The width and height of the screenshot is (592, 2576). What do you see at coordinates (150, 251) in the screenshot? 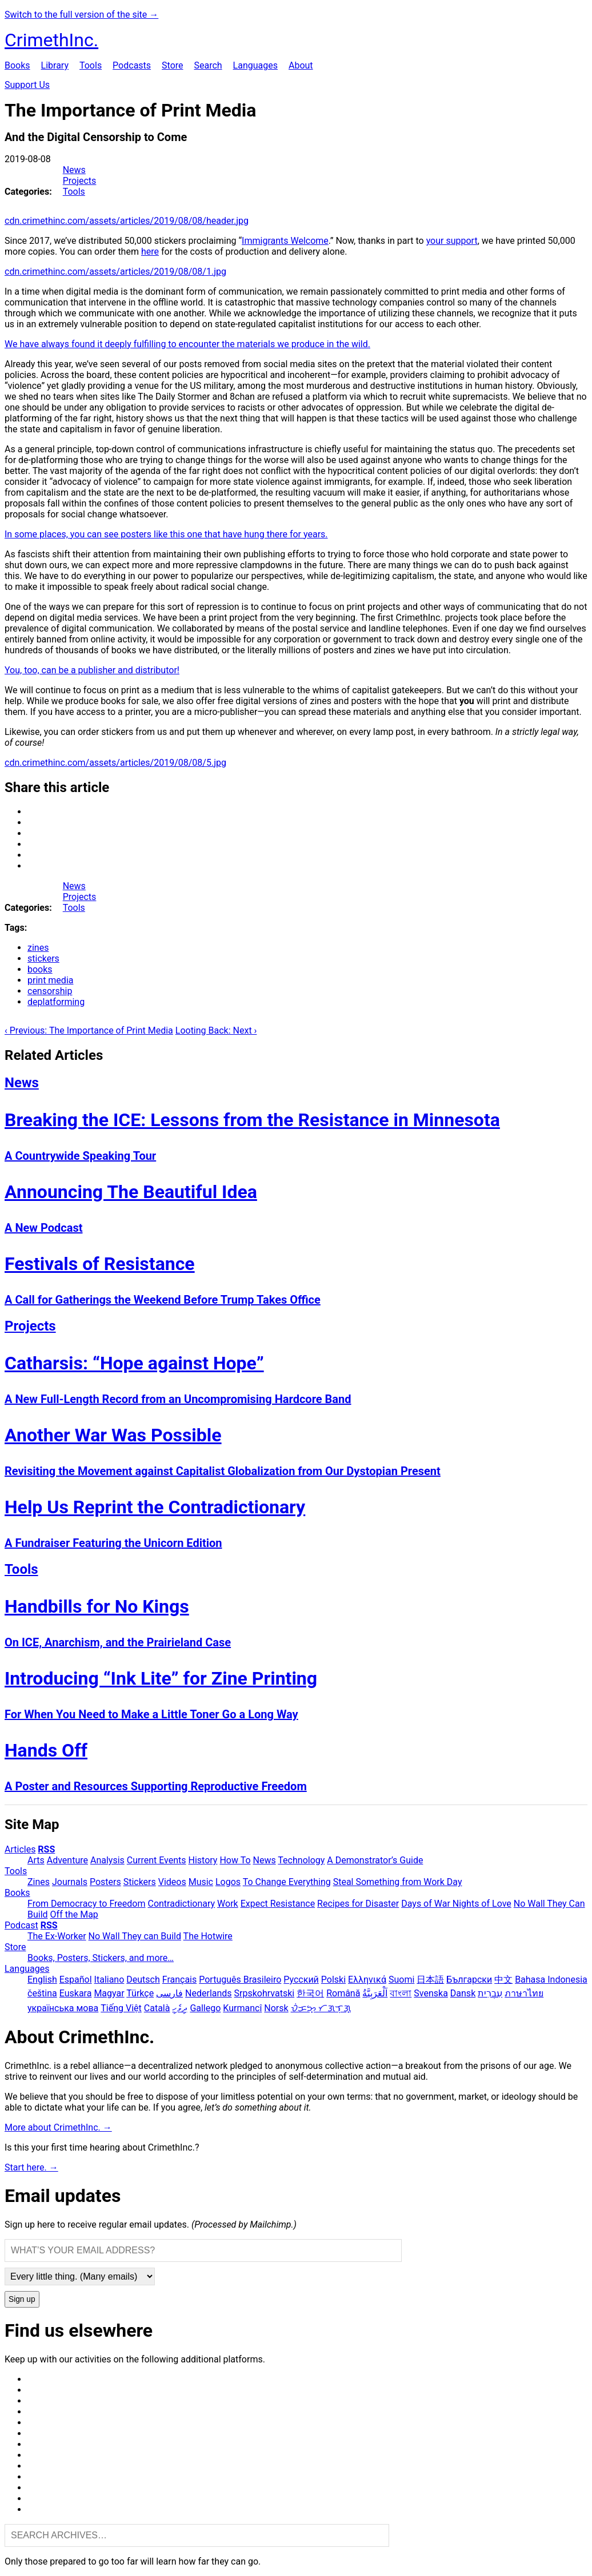
I see `here` at bounding box center [150, 251].